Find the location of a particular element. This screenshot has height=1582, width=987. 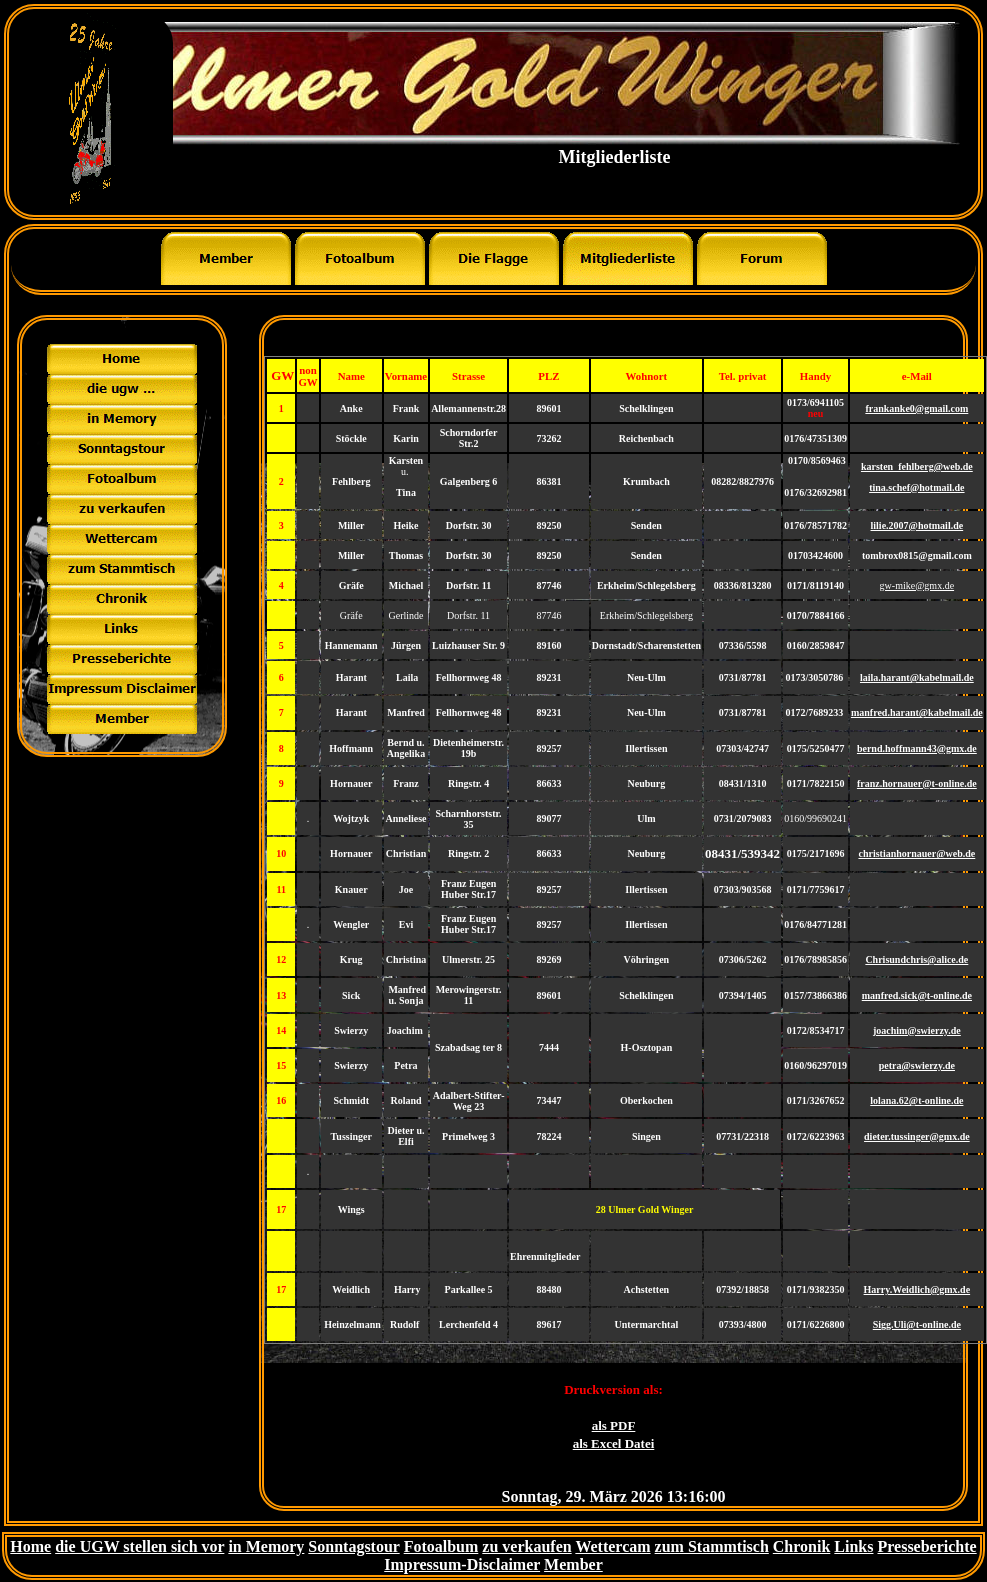

Member is located at coordinates (573, 1564).